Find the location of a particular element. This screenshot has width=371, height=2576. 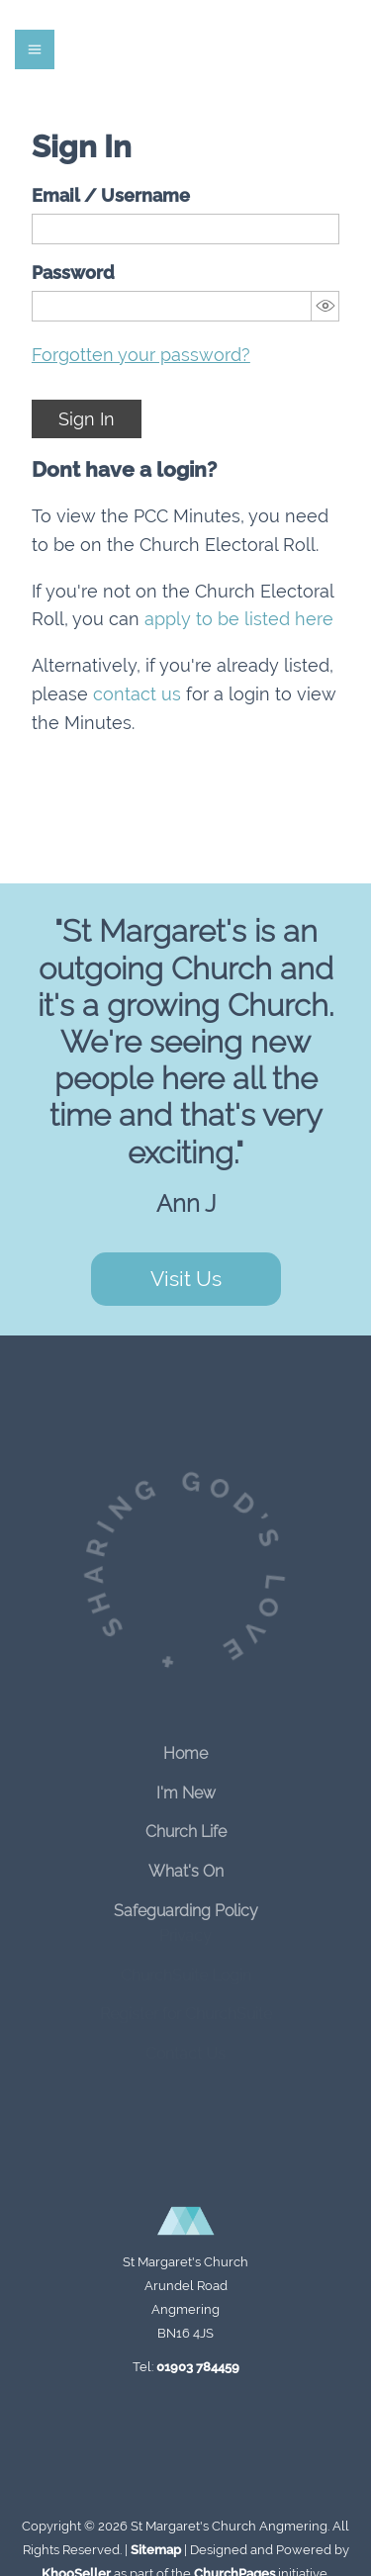

Church Life is located at coordinates (186, 1823).